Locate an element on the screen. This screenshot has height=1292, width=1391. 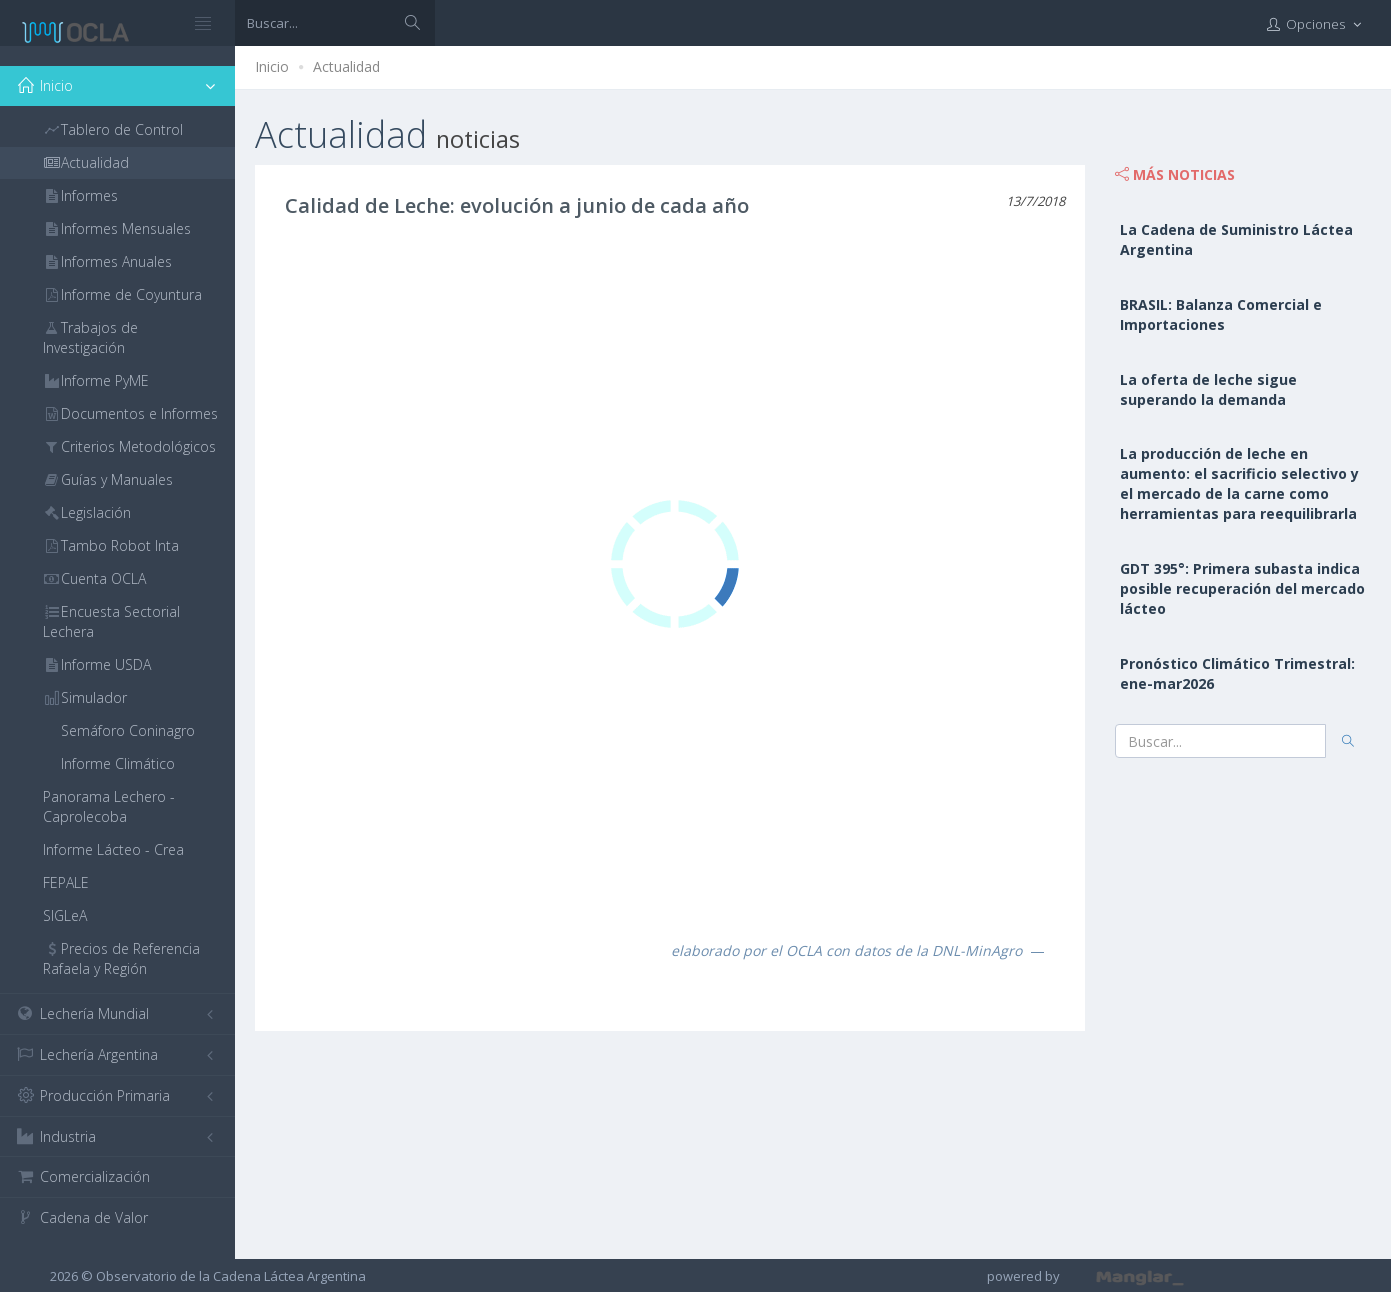
GDT 395°: Primera subasta indica posible recuperación del mercado lácteo is located at coordinates (1242, 588).